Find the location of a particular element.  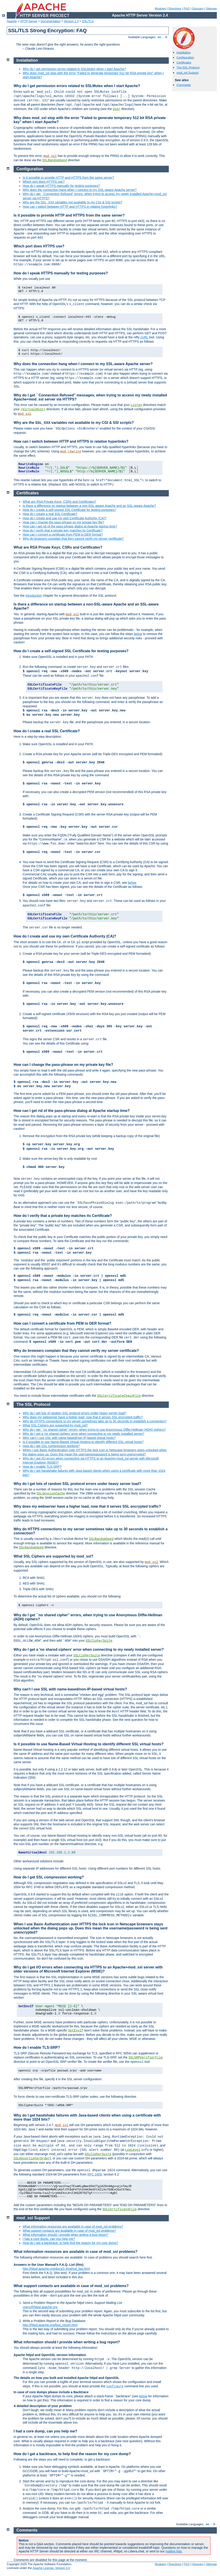

Directives is located at coordinates (174, 8).